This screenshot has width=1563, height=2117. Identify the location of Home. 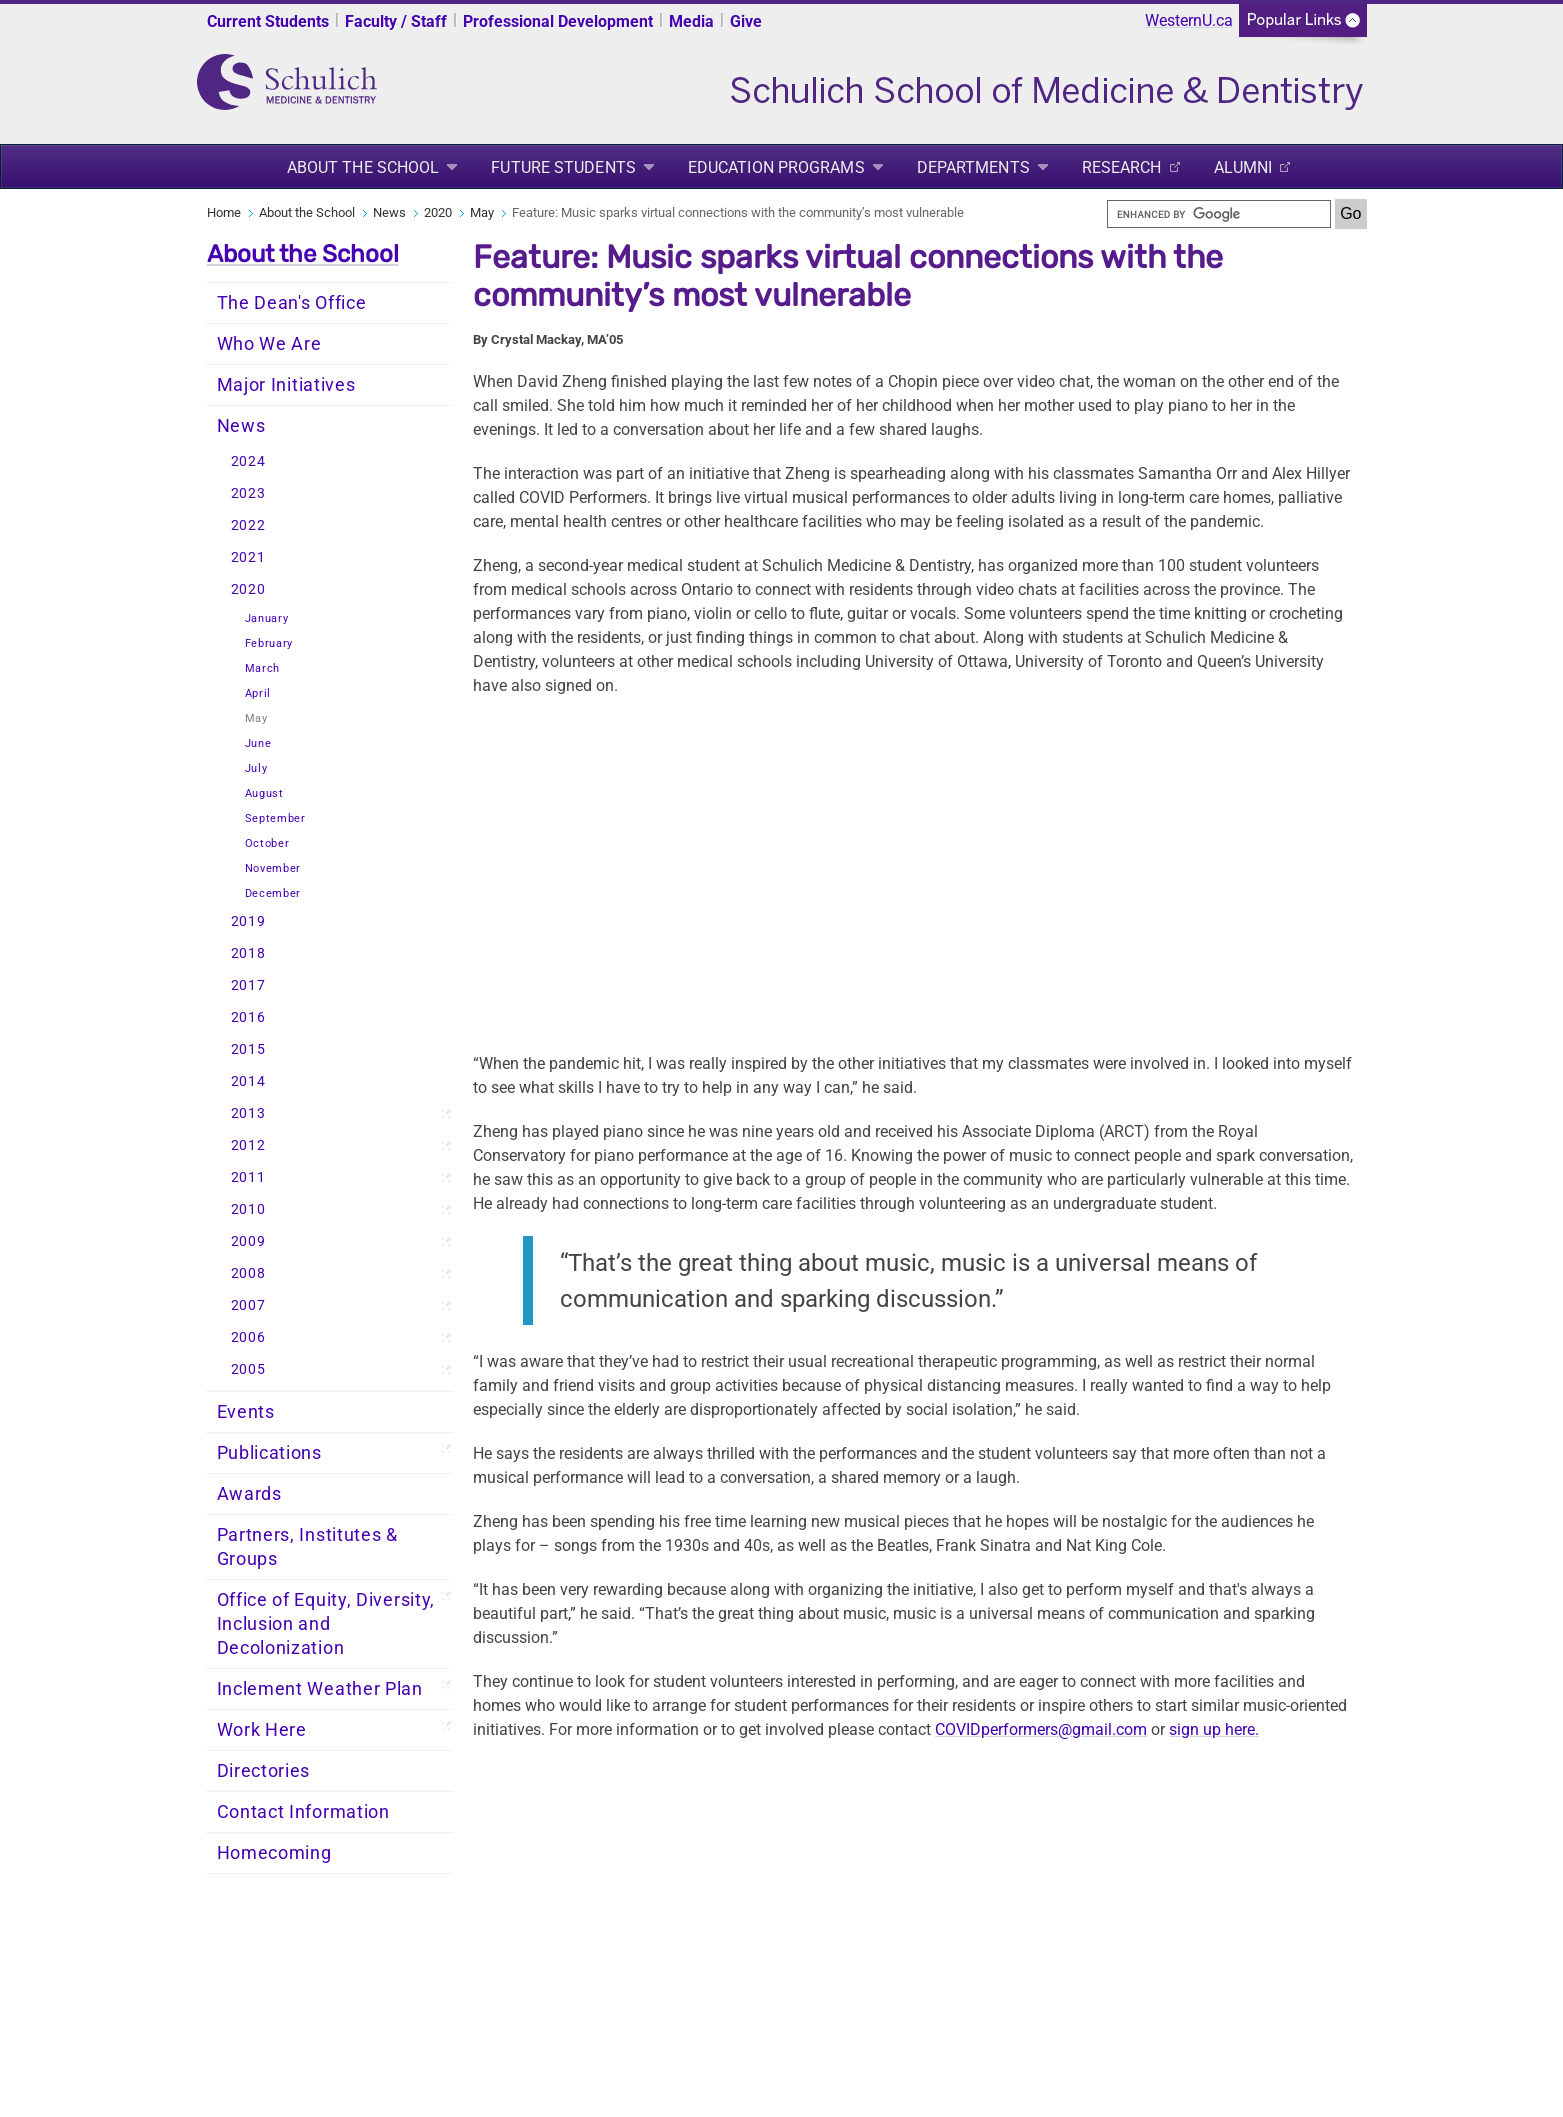
(224, 212).